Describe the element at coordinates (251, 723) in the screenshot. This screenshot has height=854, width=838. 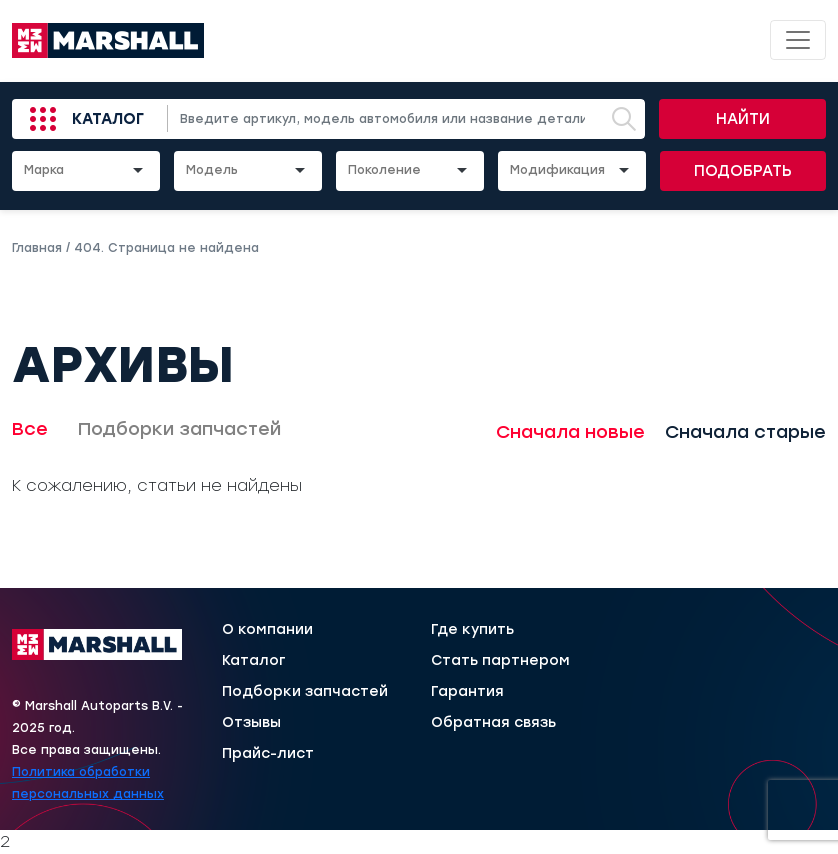
I see `Отзывы` at that location.